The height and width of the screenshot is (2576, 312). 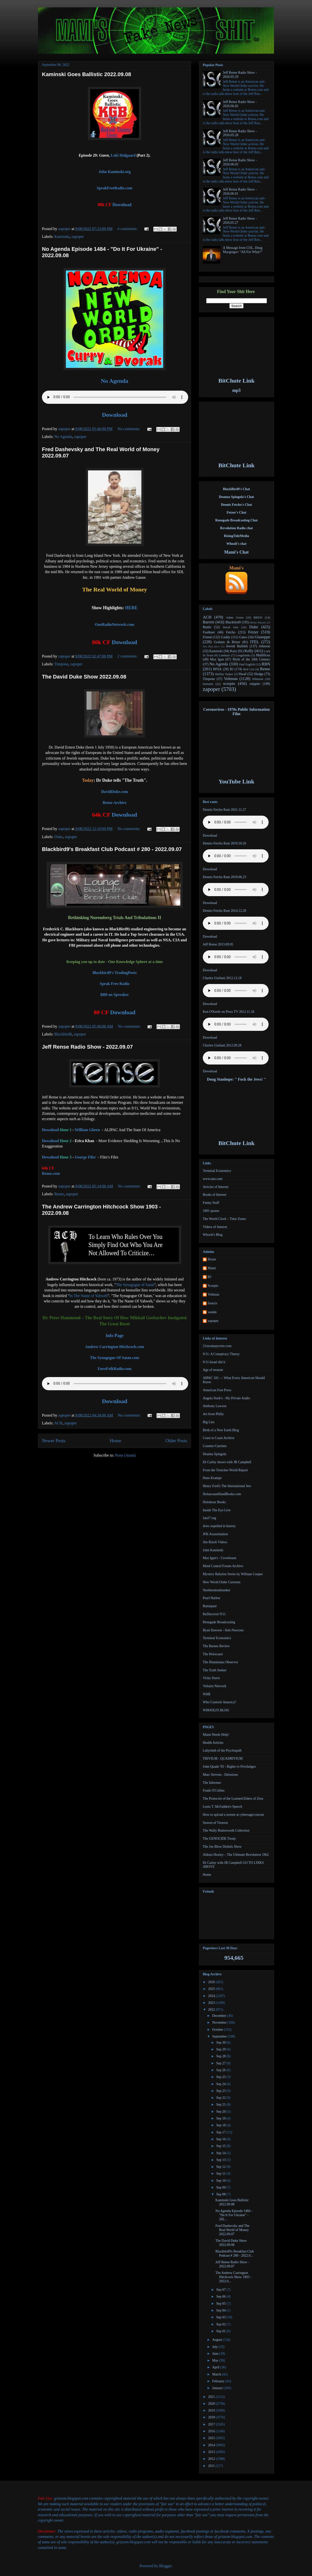 What do you see at coordinates (221, 2111) in the screenshot?
I see `Sep 20` at bounding box center [221, 2111].